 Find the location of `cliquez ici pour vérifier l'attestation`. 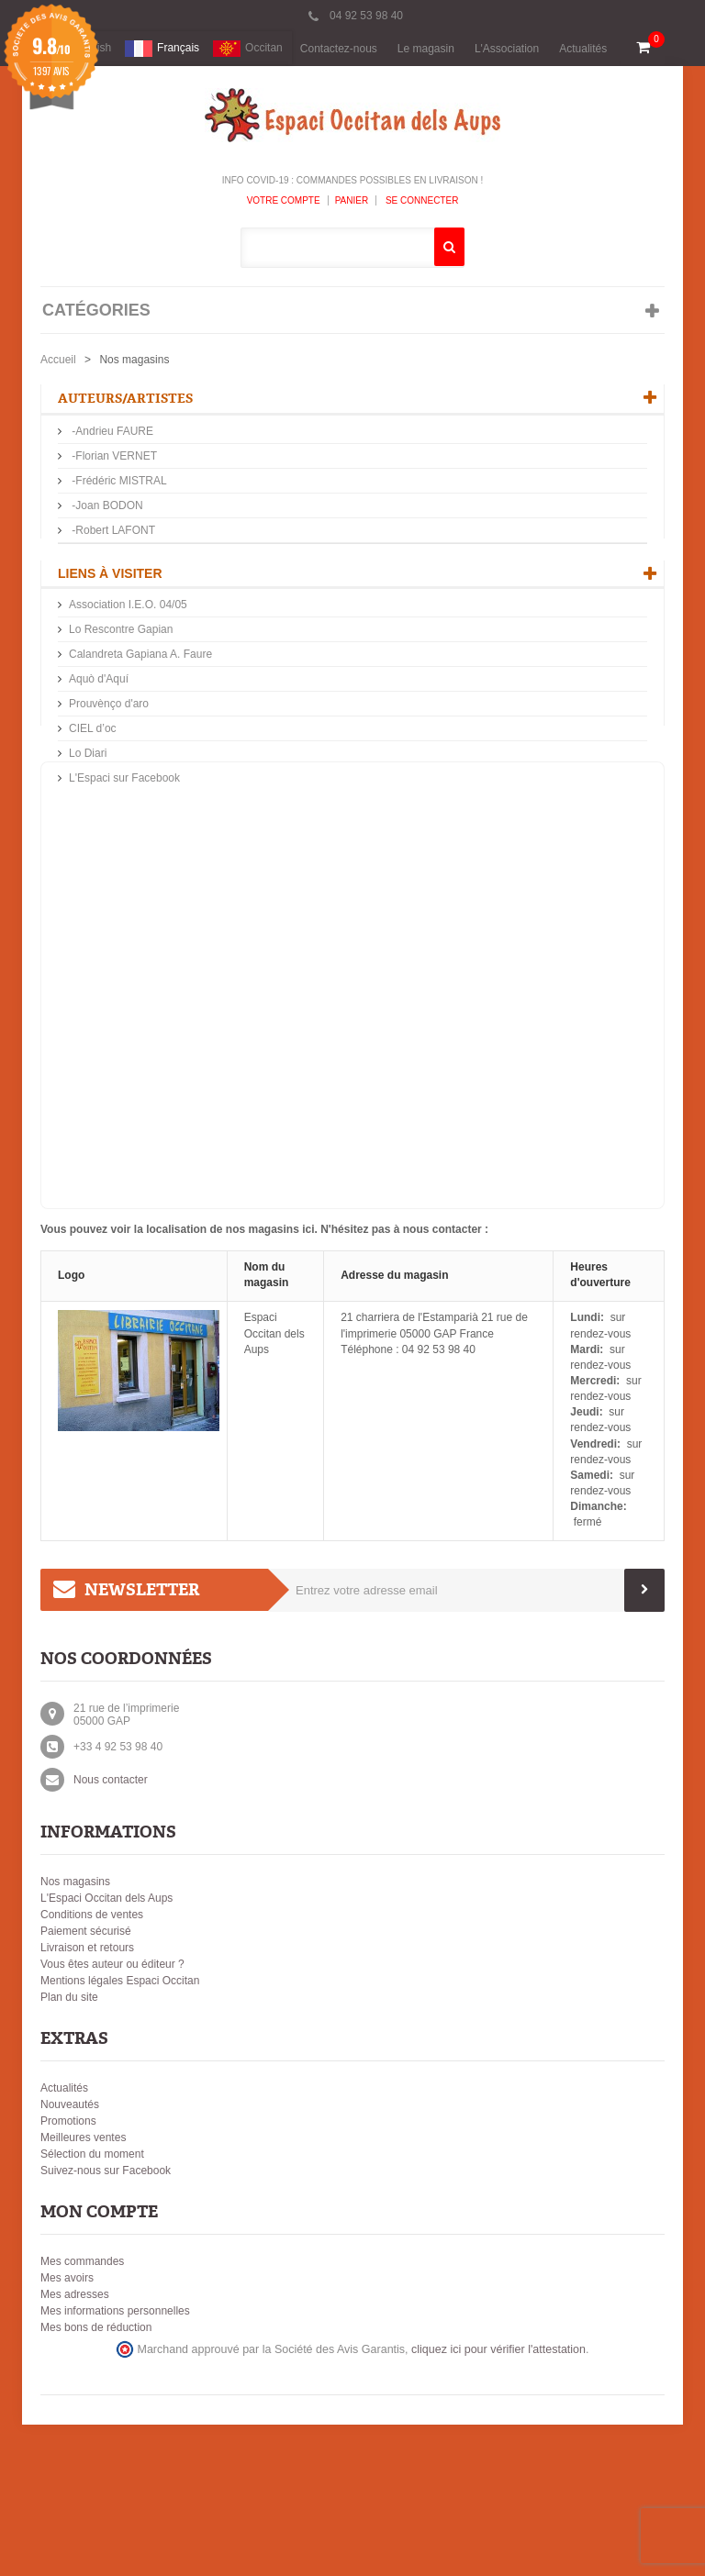

cliquez ici pour vérifier l'attestation is located at coordinates (498, 2500).